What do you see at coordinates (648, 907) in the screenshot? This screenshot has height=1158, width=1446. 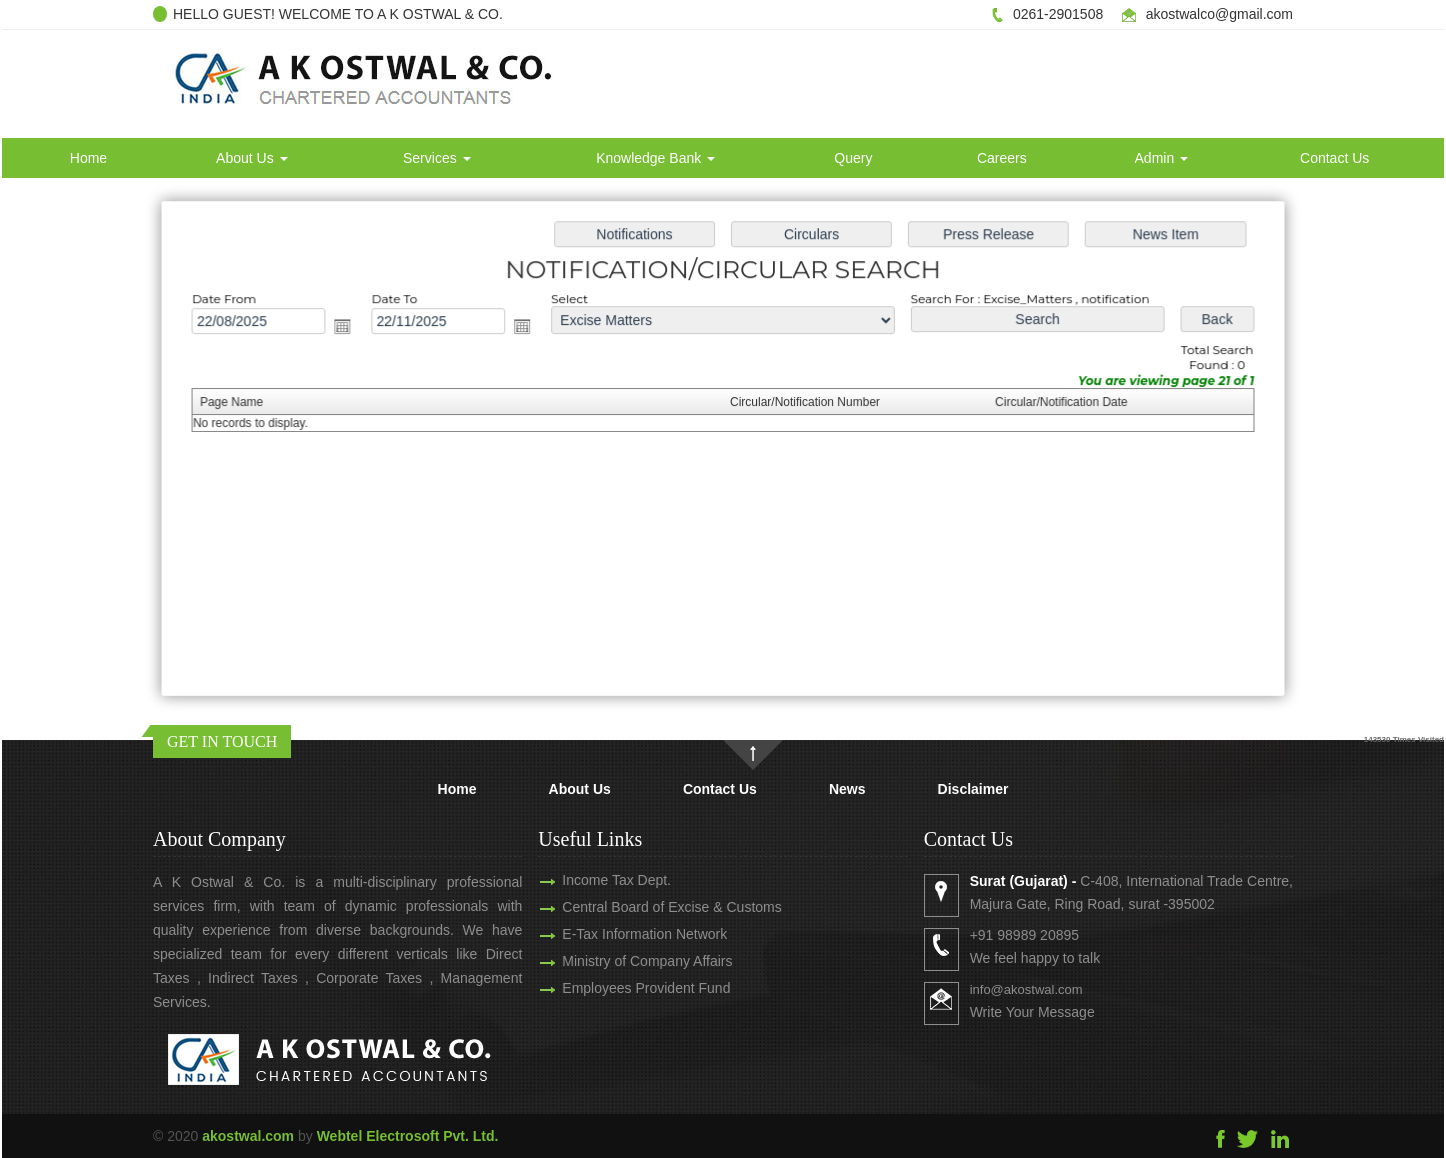 I see `Central Board of Excise & Customs` at bounding box center [648, 907].